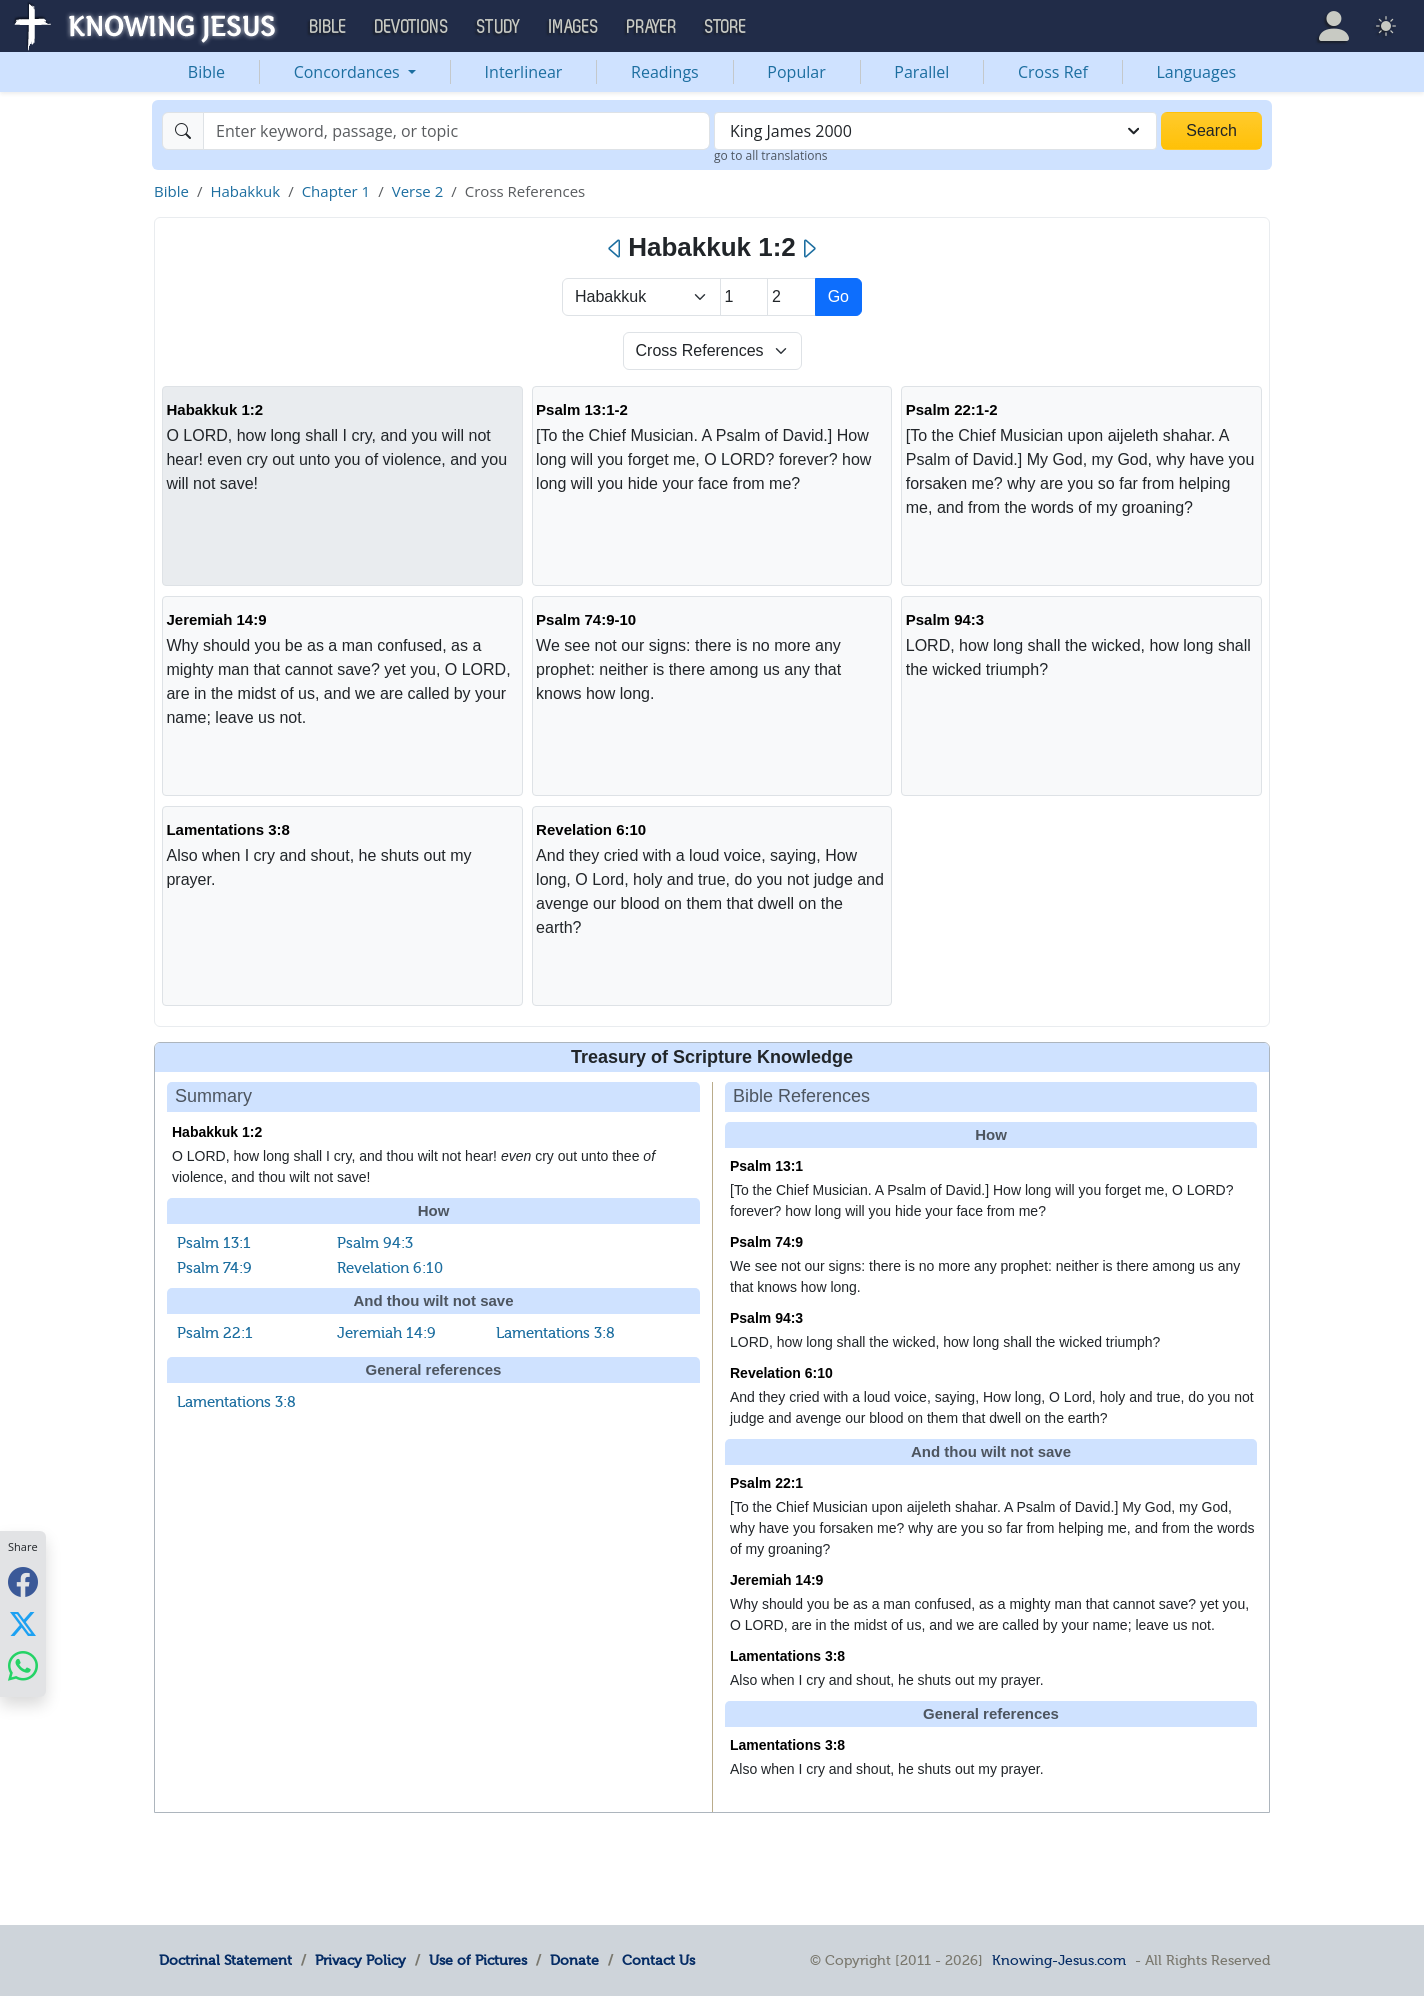 The height and width of the screenshot is (1996, 1424). What do you see at coordinates (1059, 1960) in the screenshot?
I see `Knowing-Jesus.com` at bounding box center [1059, 1960].